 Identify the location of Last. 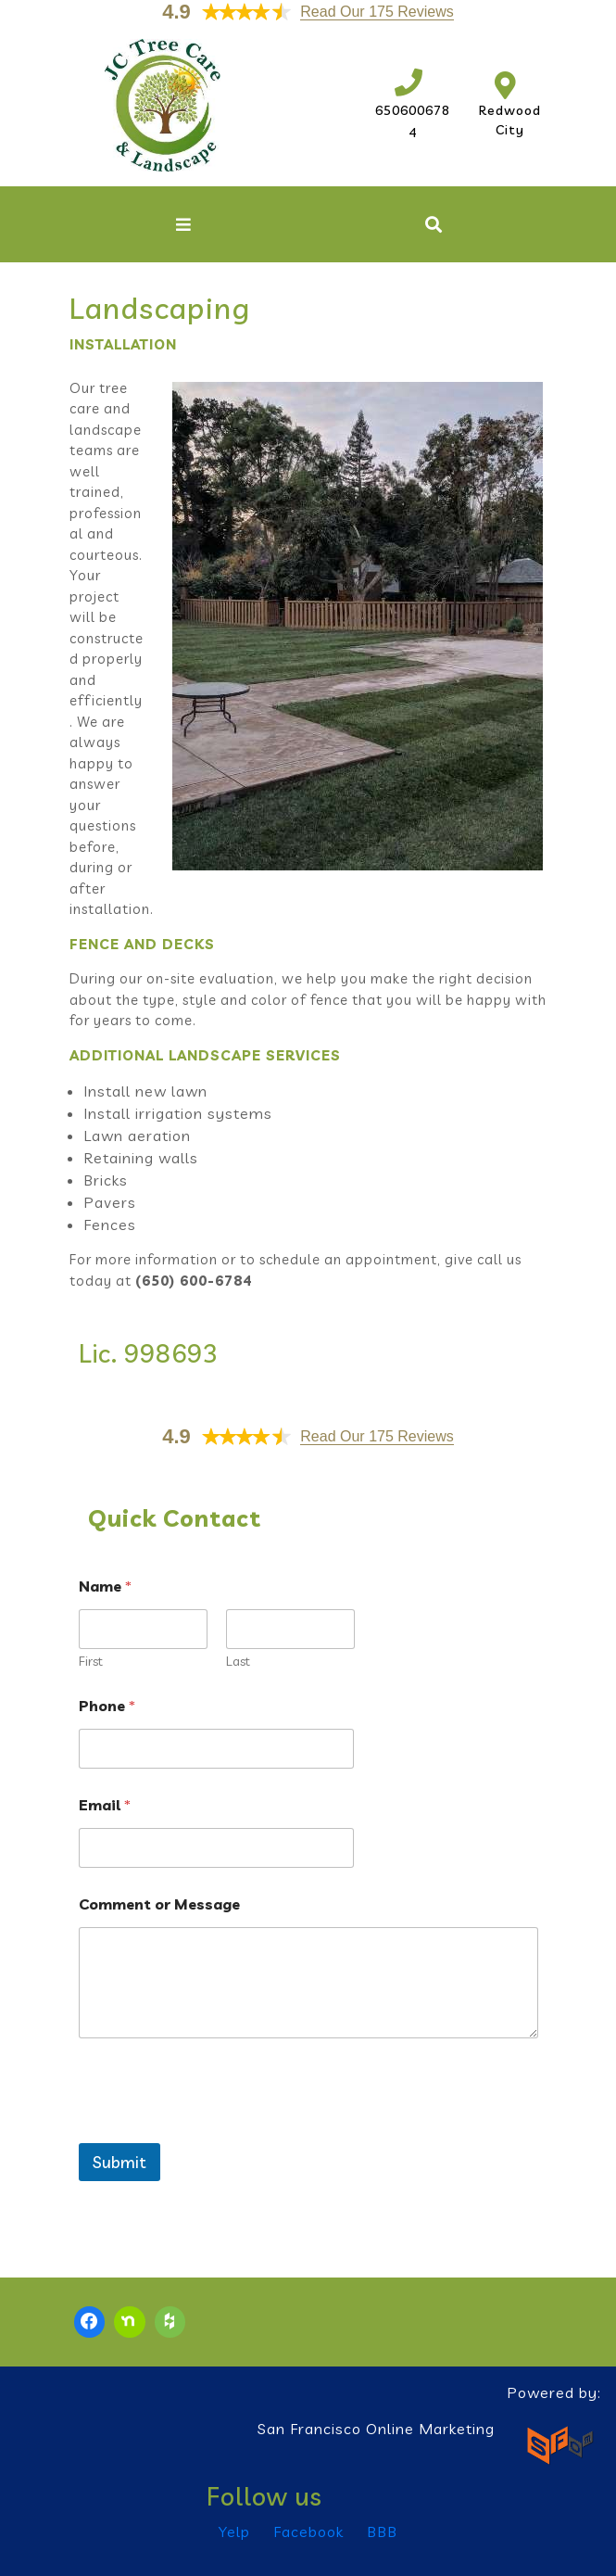
(237, 1661).